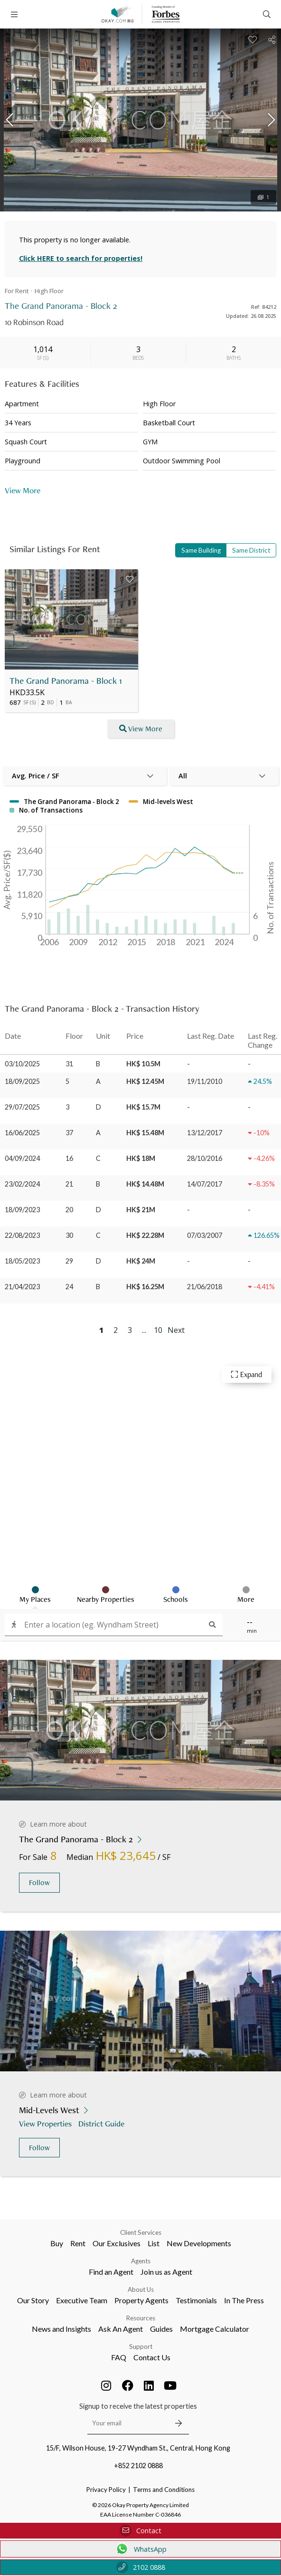 This screenshot has width=281, height=2576. What do you see at coordinates (244, 2300) in the screenshot?
I see `In The Press` at bounding box center [244, 2300].